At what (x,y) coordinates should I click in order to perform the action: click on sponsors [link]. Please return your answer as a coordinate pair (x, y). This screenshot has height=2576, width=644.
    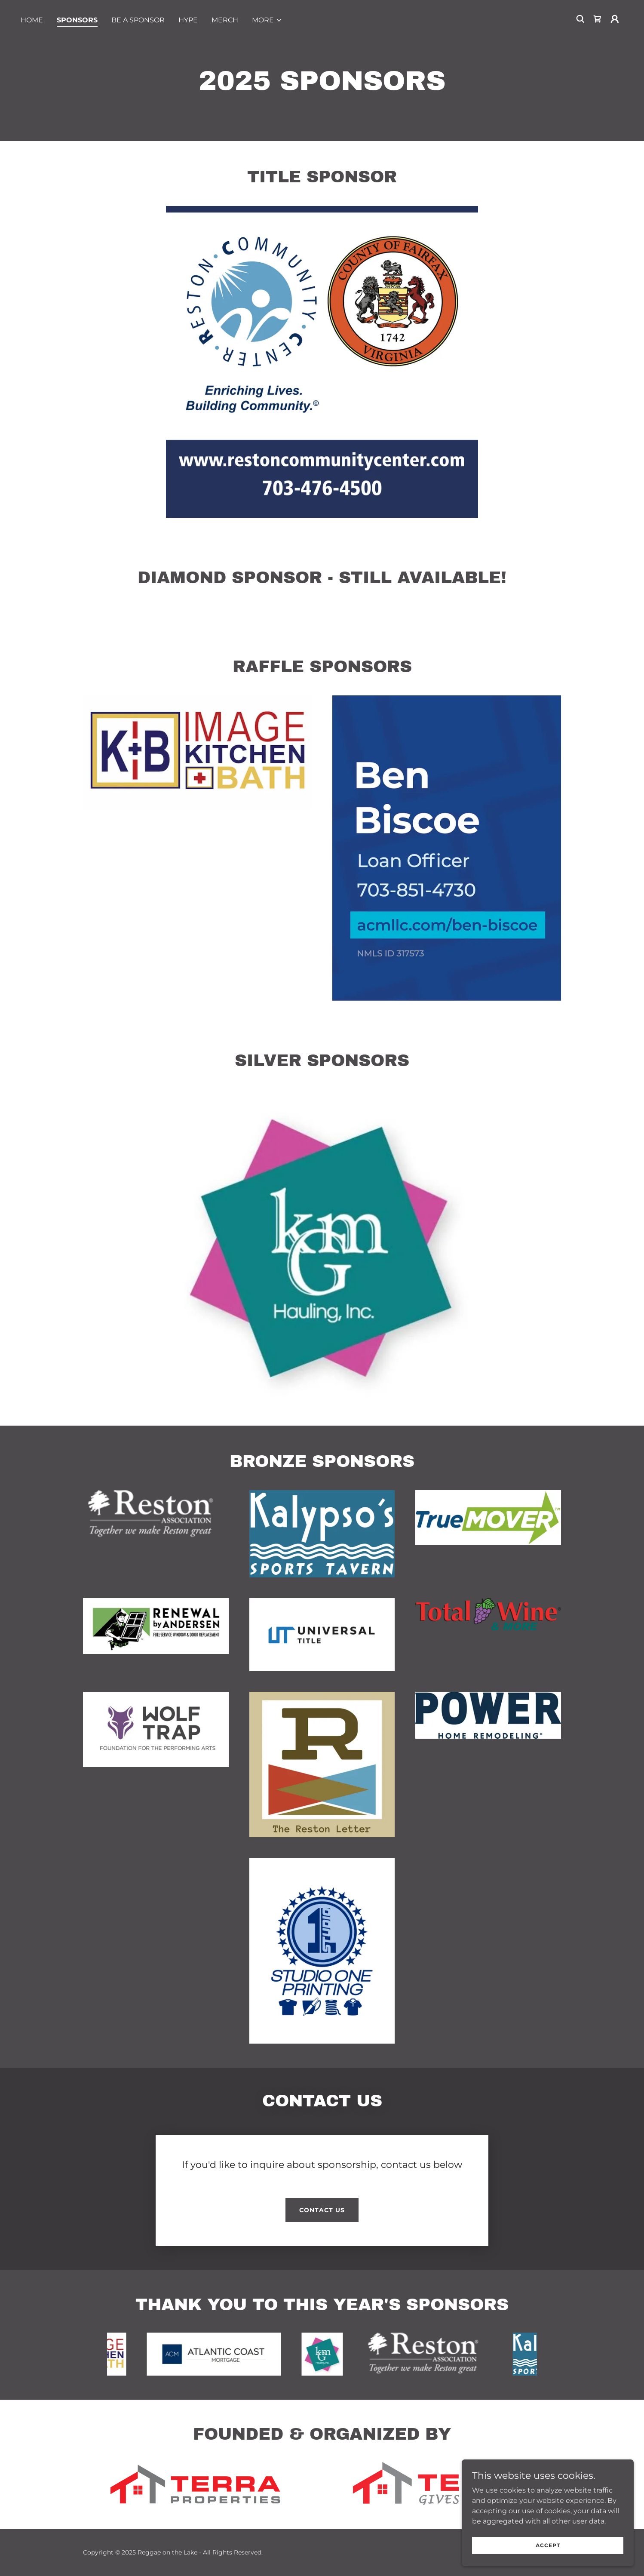
    Looking at the image, I should click on (77, 20).